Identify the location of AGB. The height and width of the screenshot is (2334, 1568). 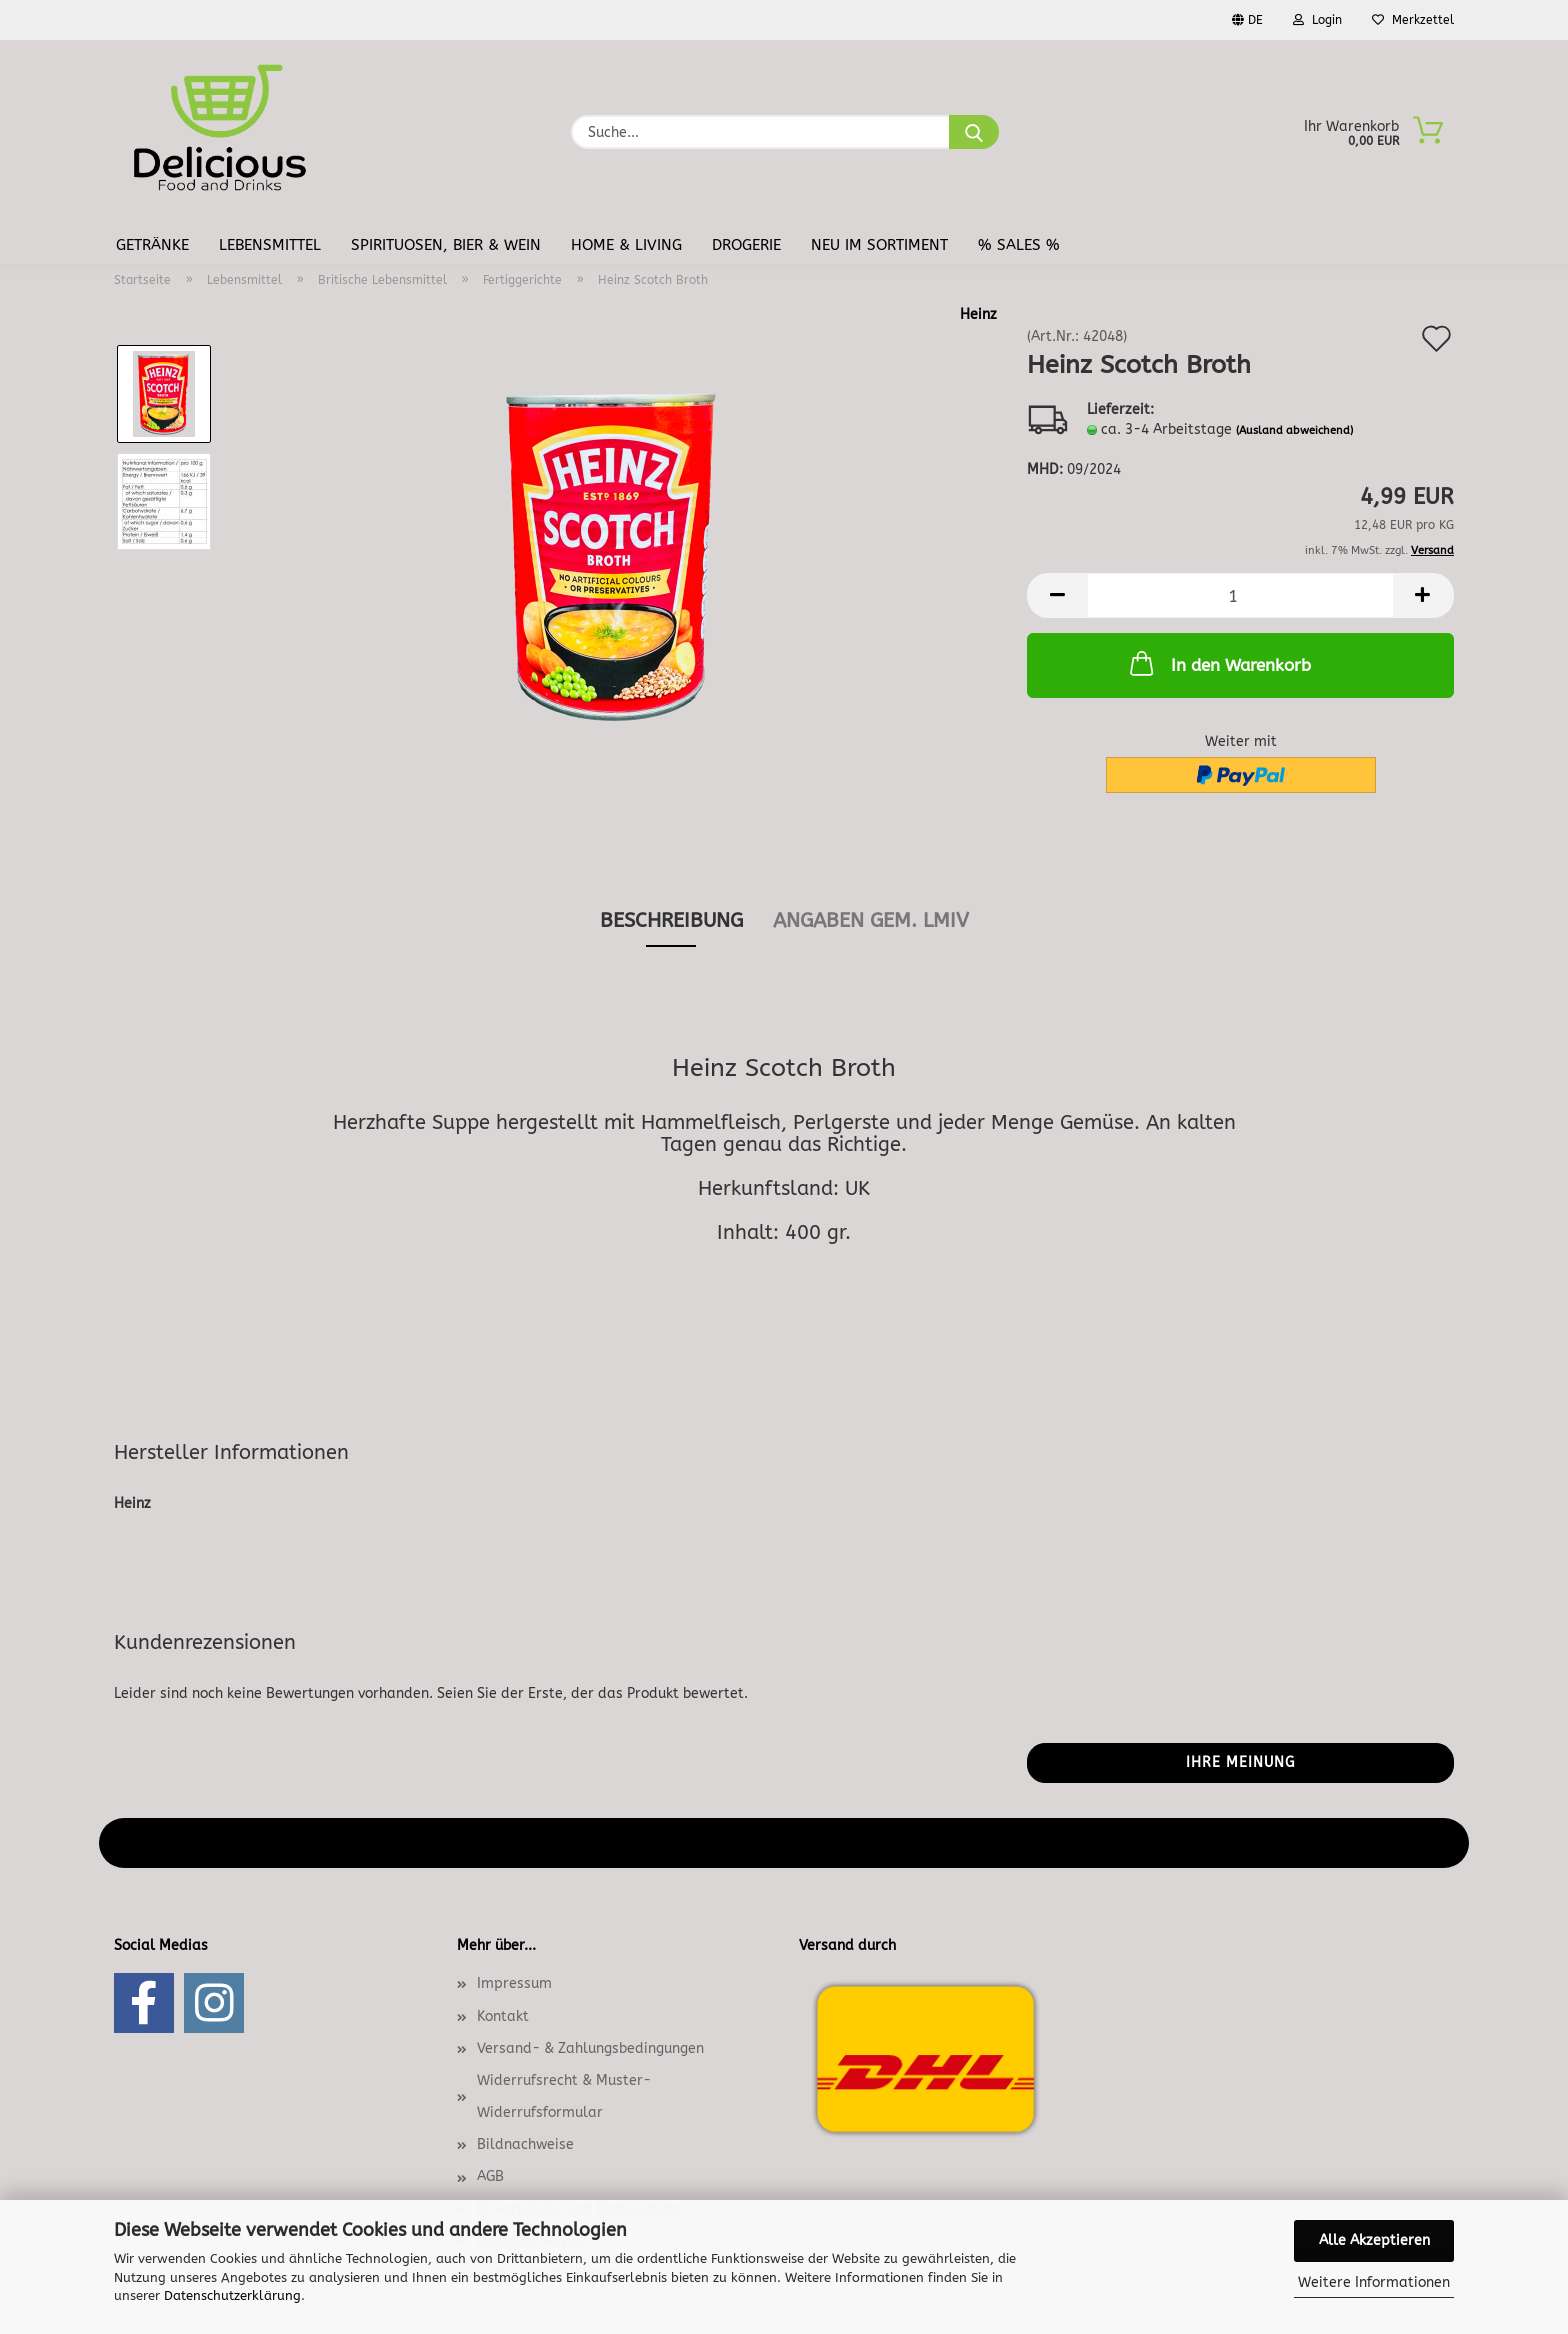
(490, 2176).